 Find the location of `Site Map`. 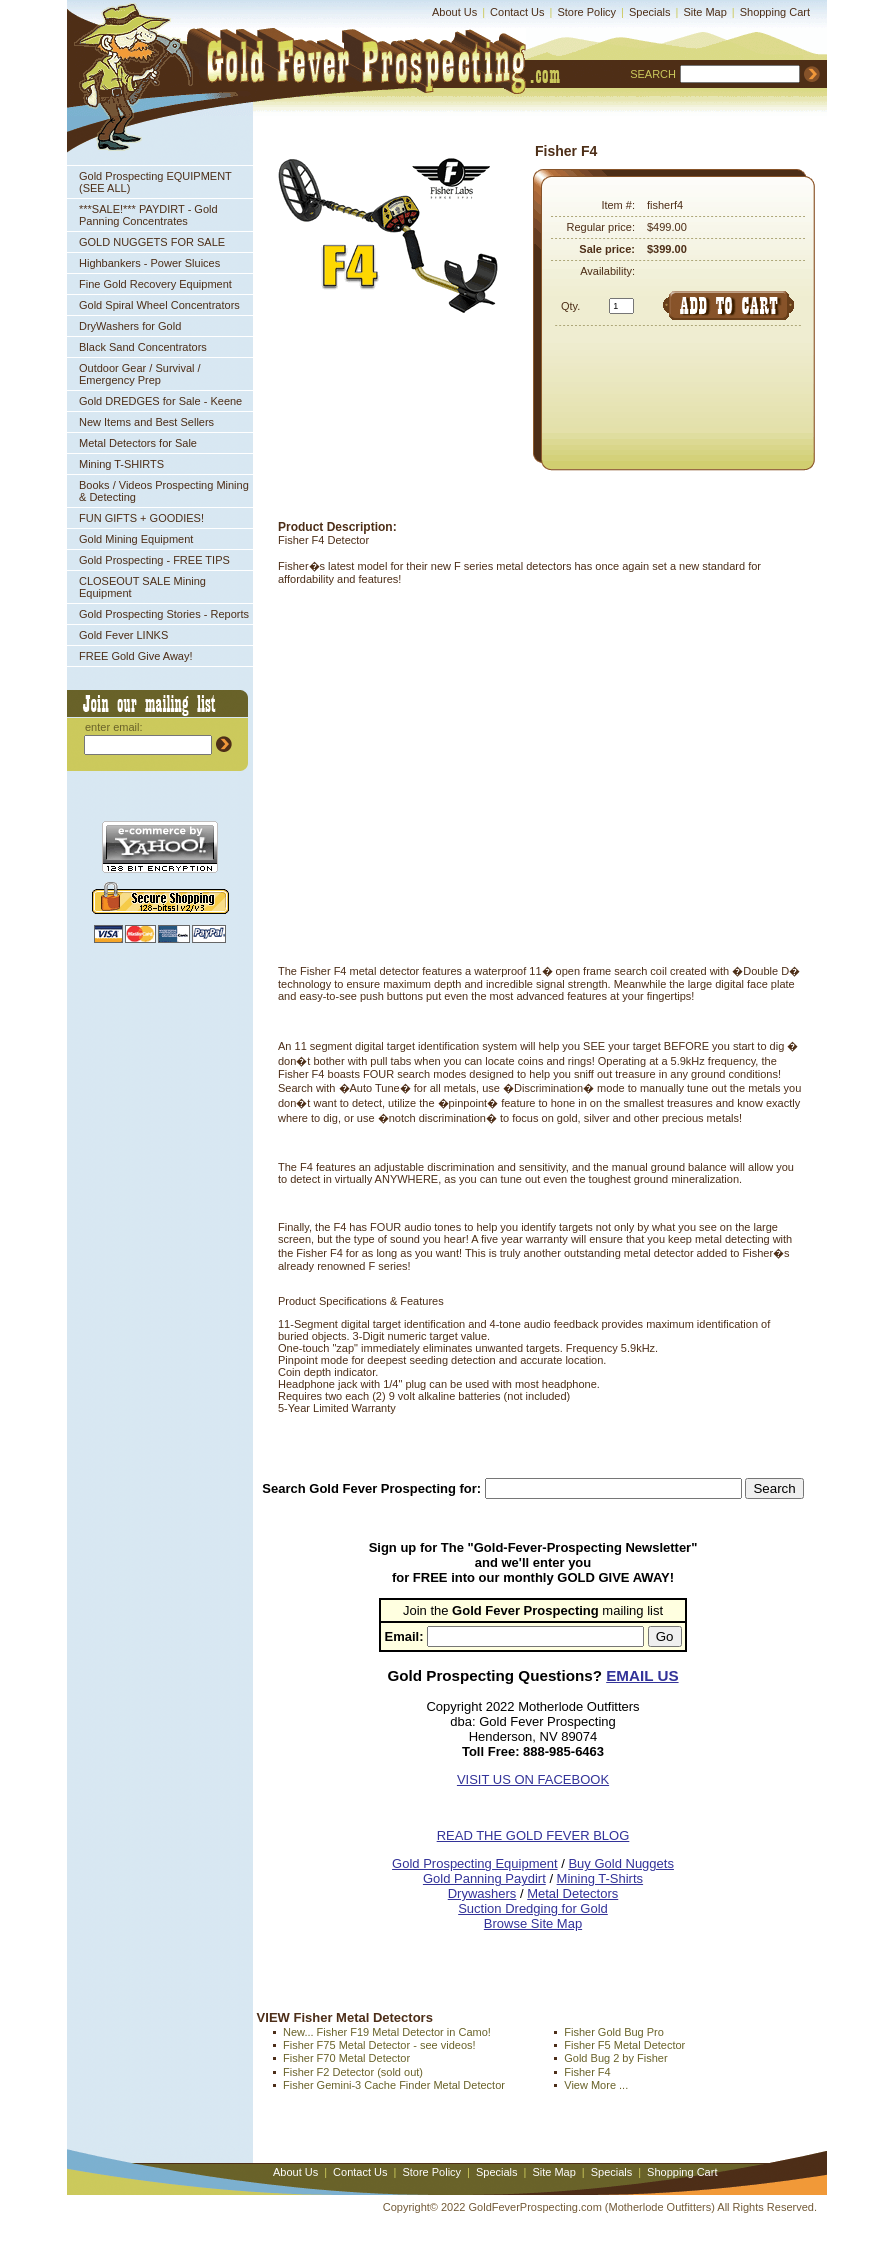

Site Map is located at coordinates (704, 12).